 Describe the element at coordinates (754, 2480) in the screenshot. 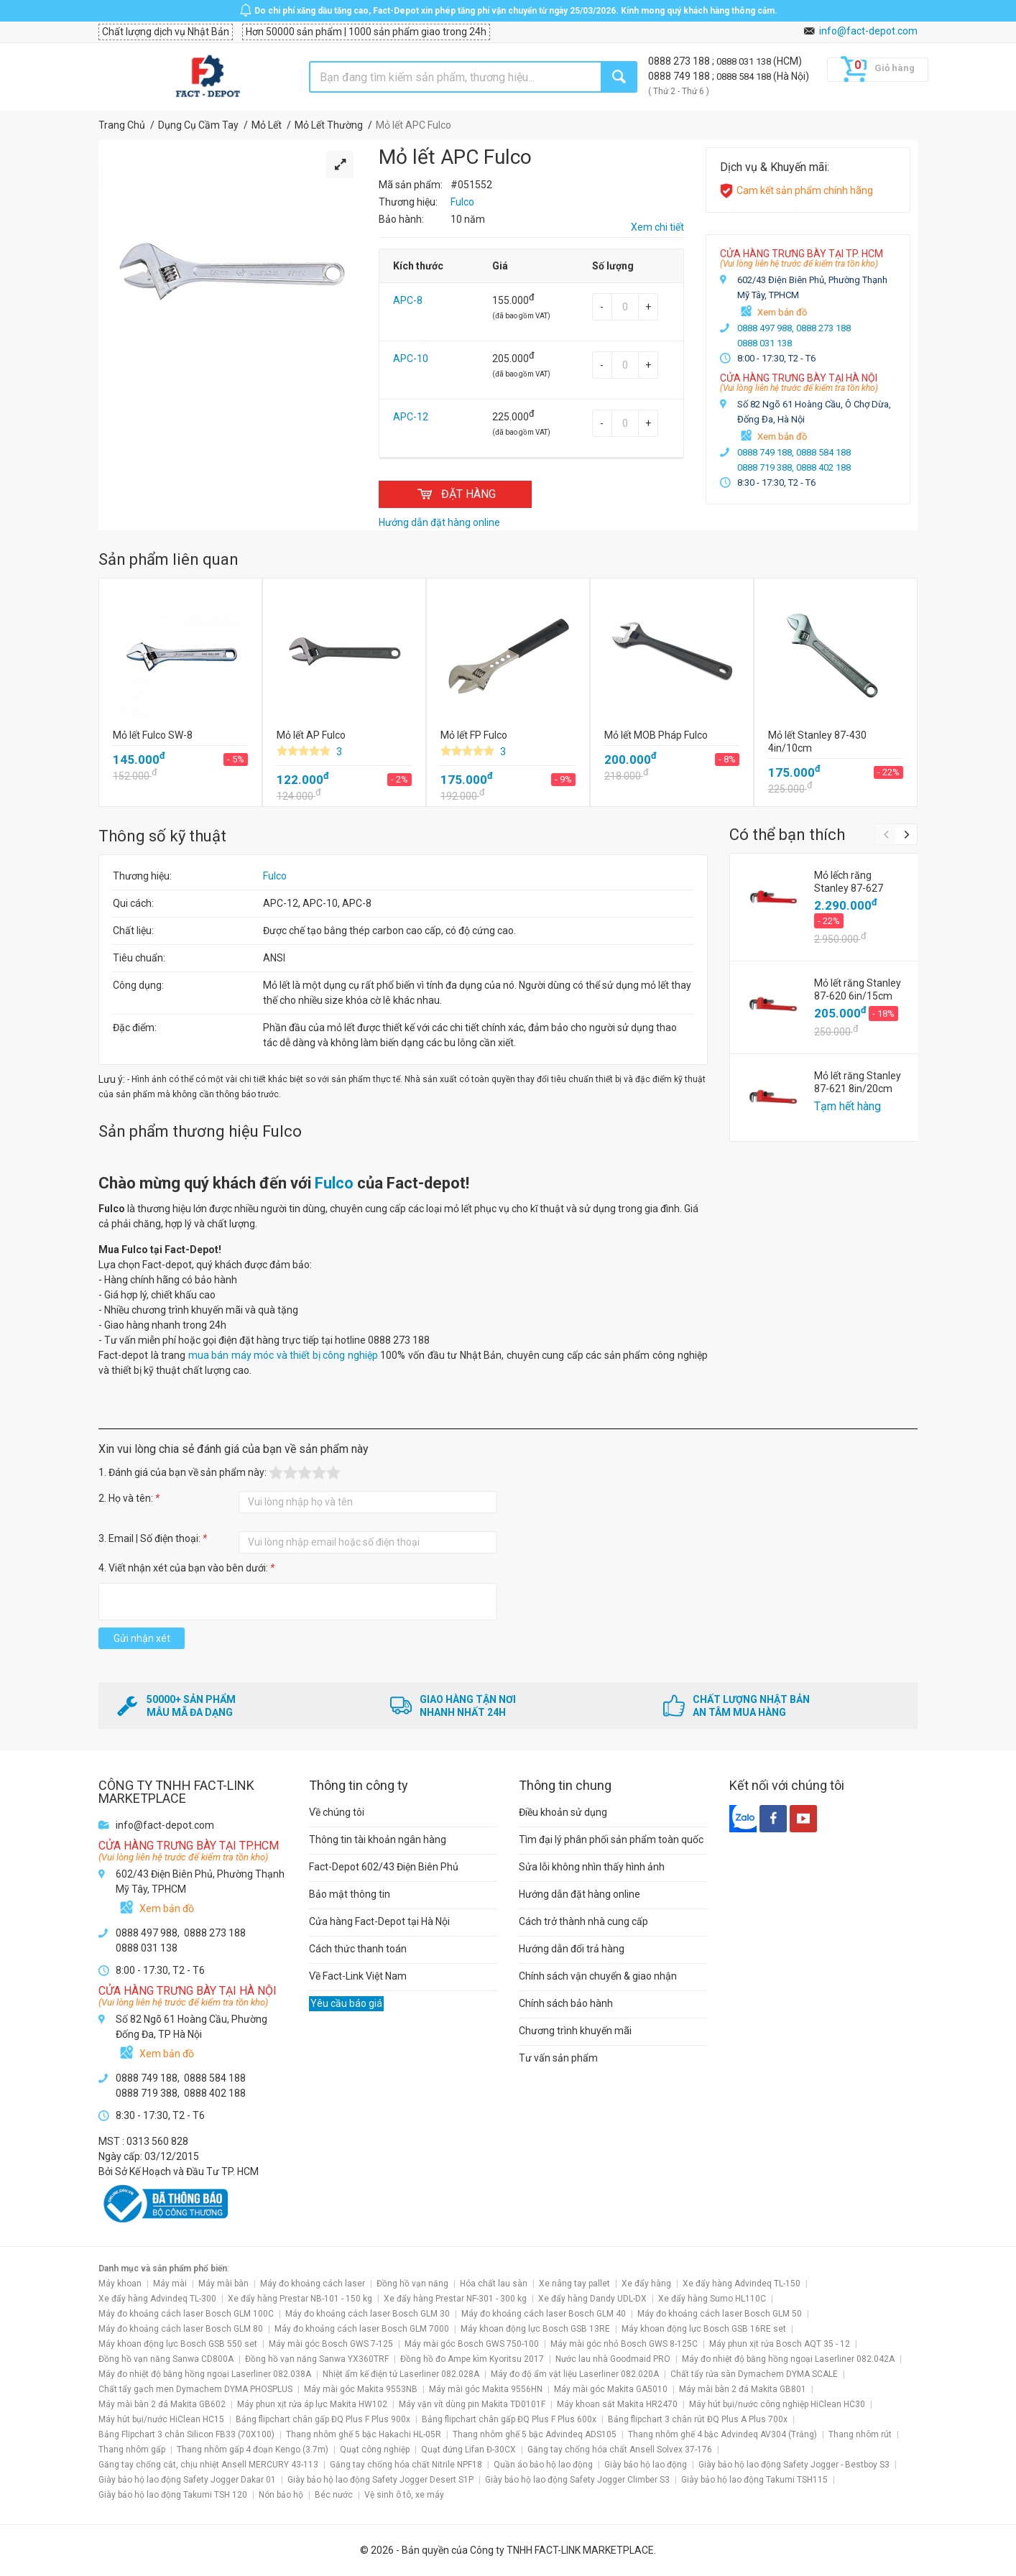

I see `Giày bảo hộ lao động Takumi TSH115` at that location.